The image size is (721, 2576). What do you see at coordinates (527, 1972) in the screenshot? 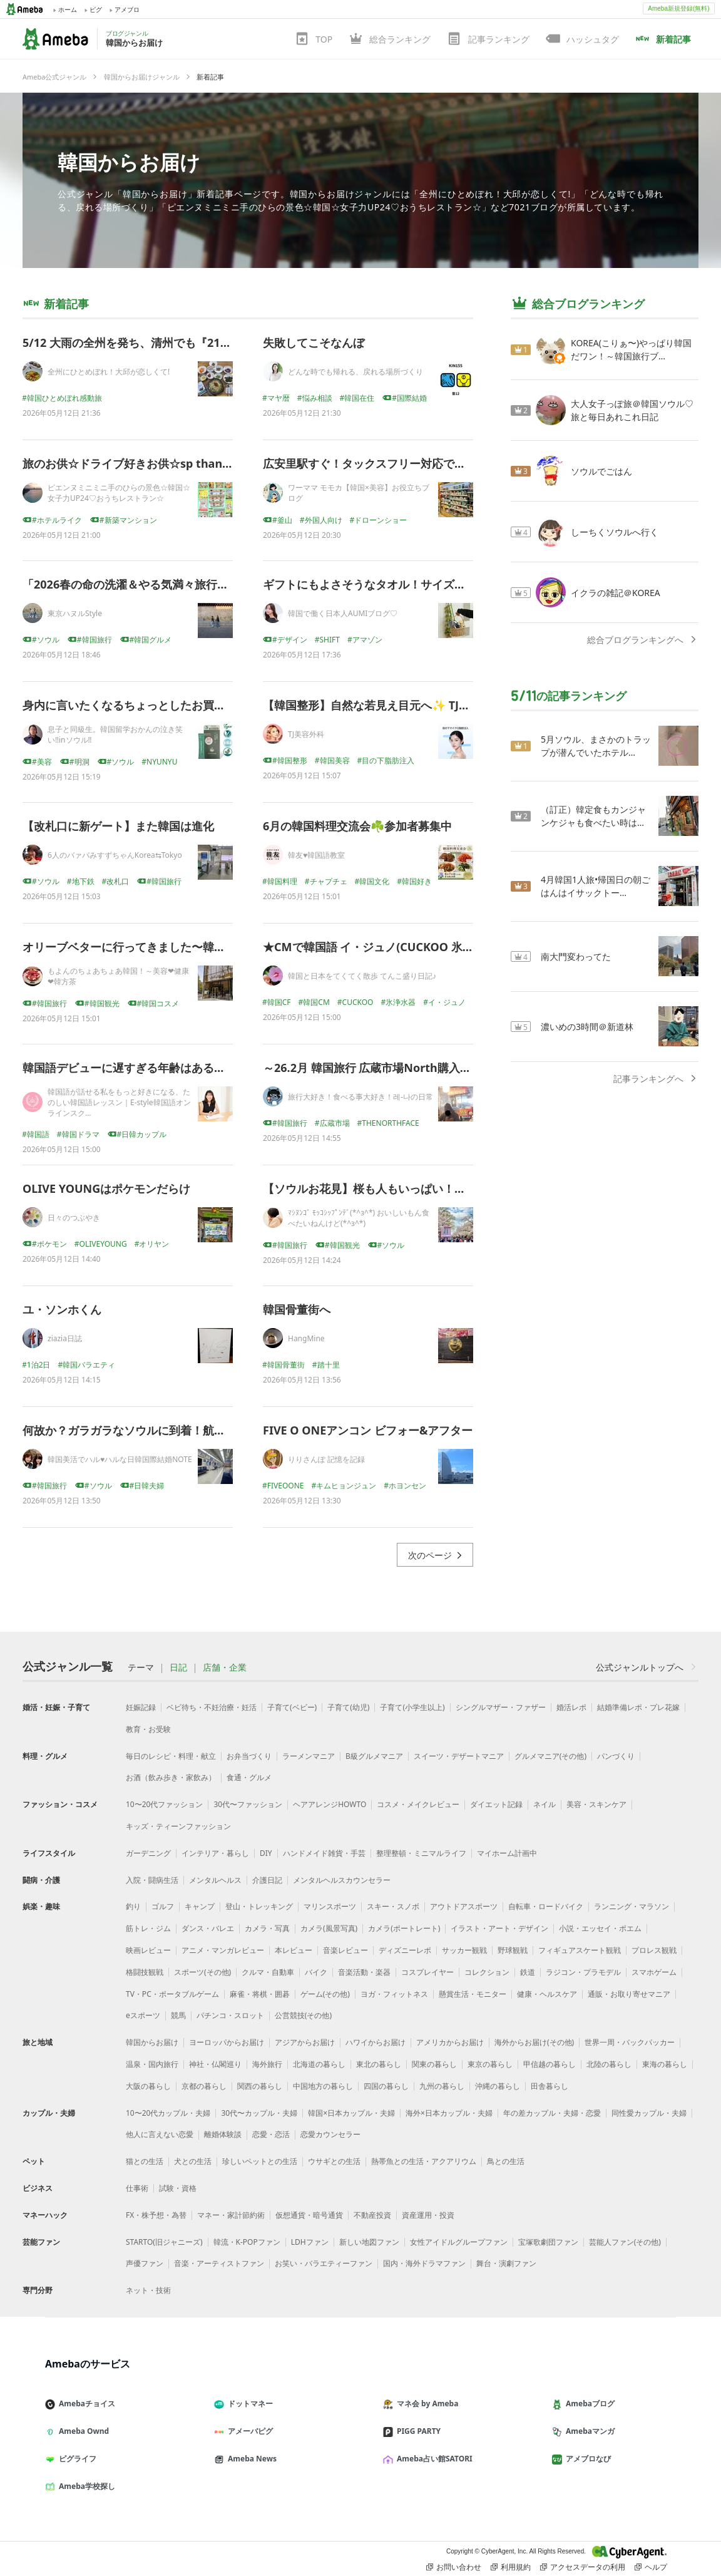
I see `鉄道` at bounding box center [527, 1972].